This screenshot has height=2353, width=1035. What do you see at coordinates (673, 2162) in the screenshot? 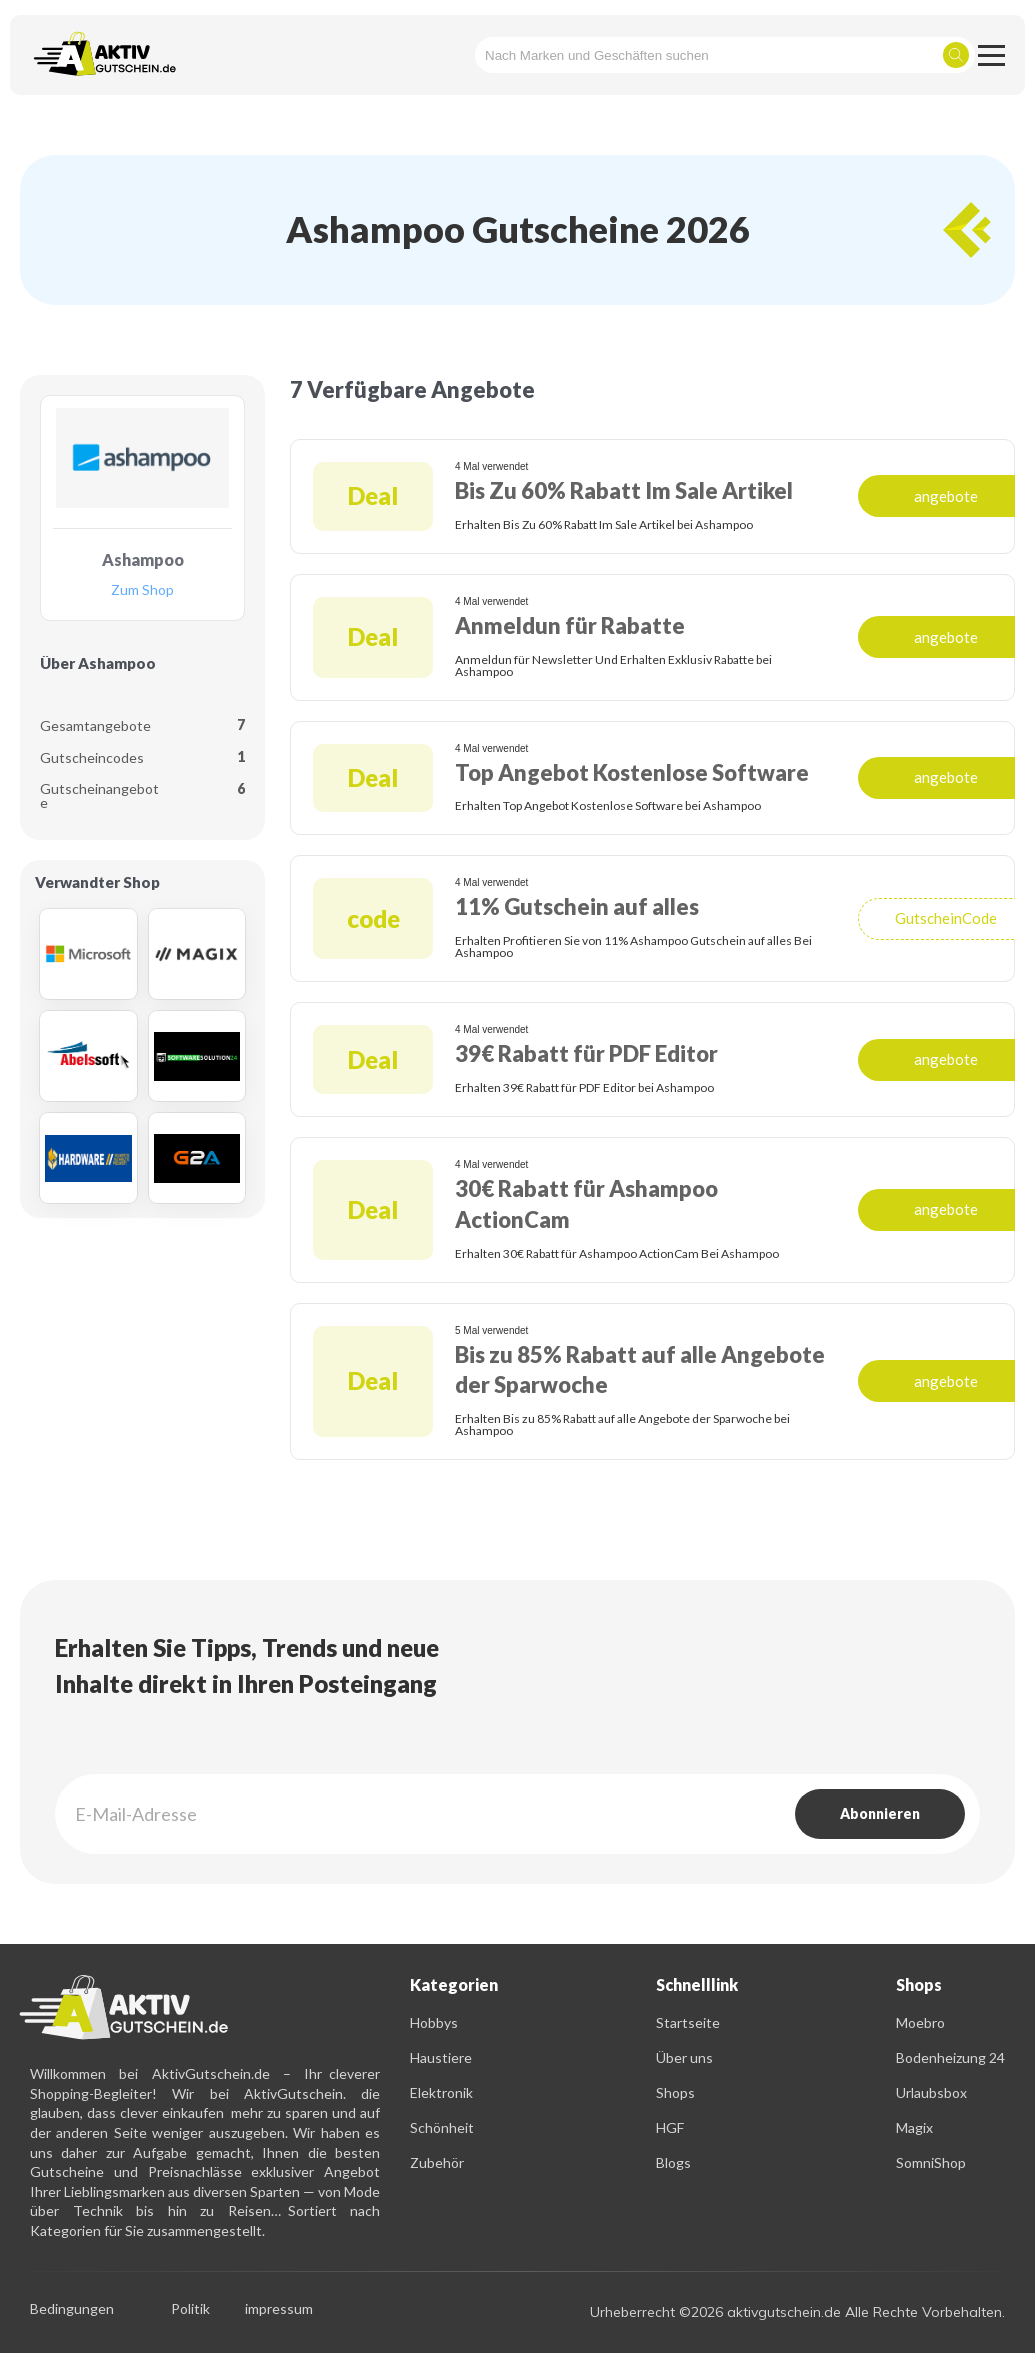
I see `Blogs` at bounding box center [673, 2162].